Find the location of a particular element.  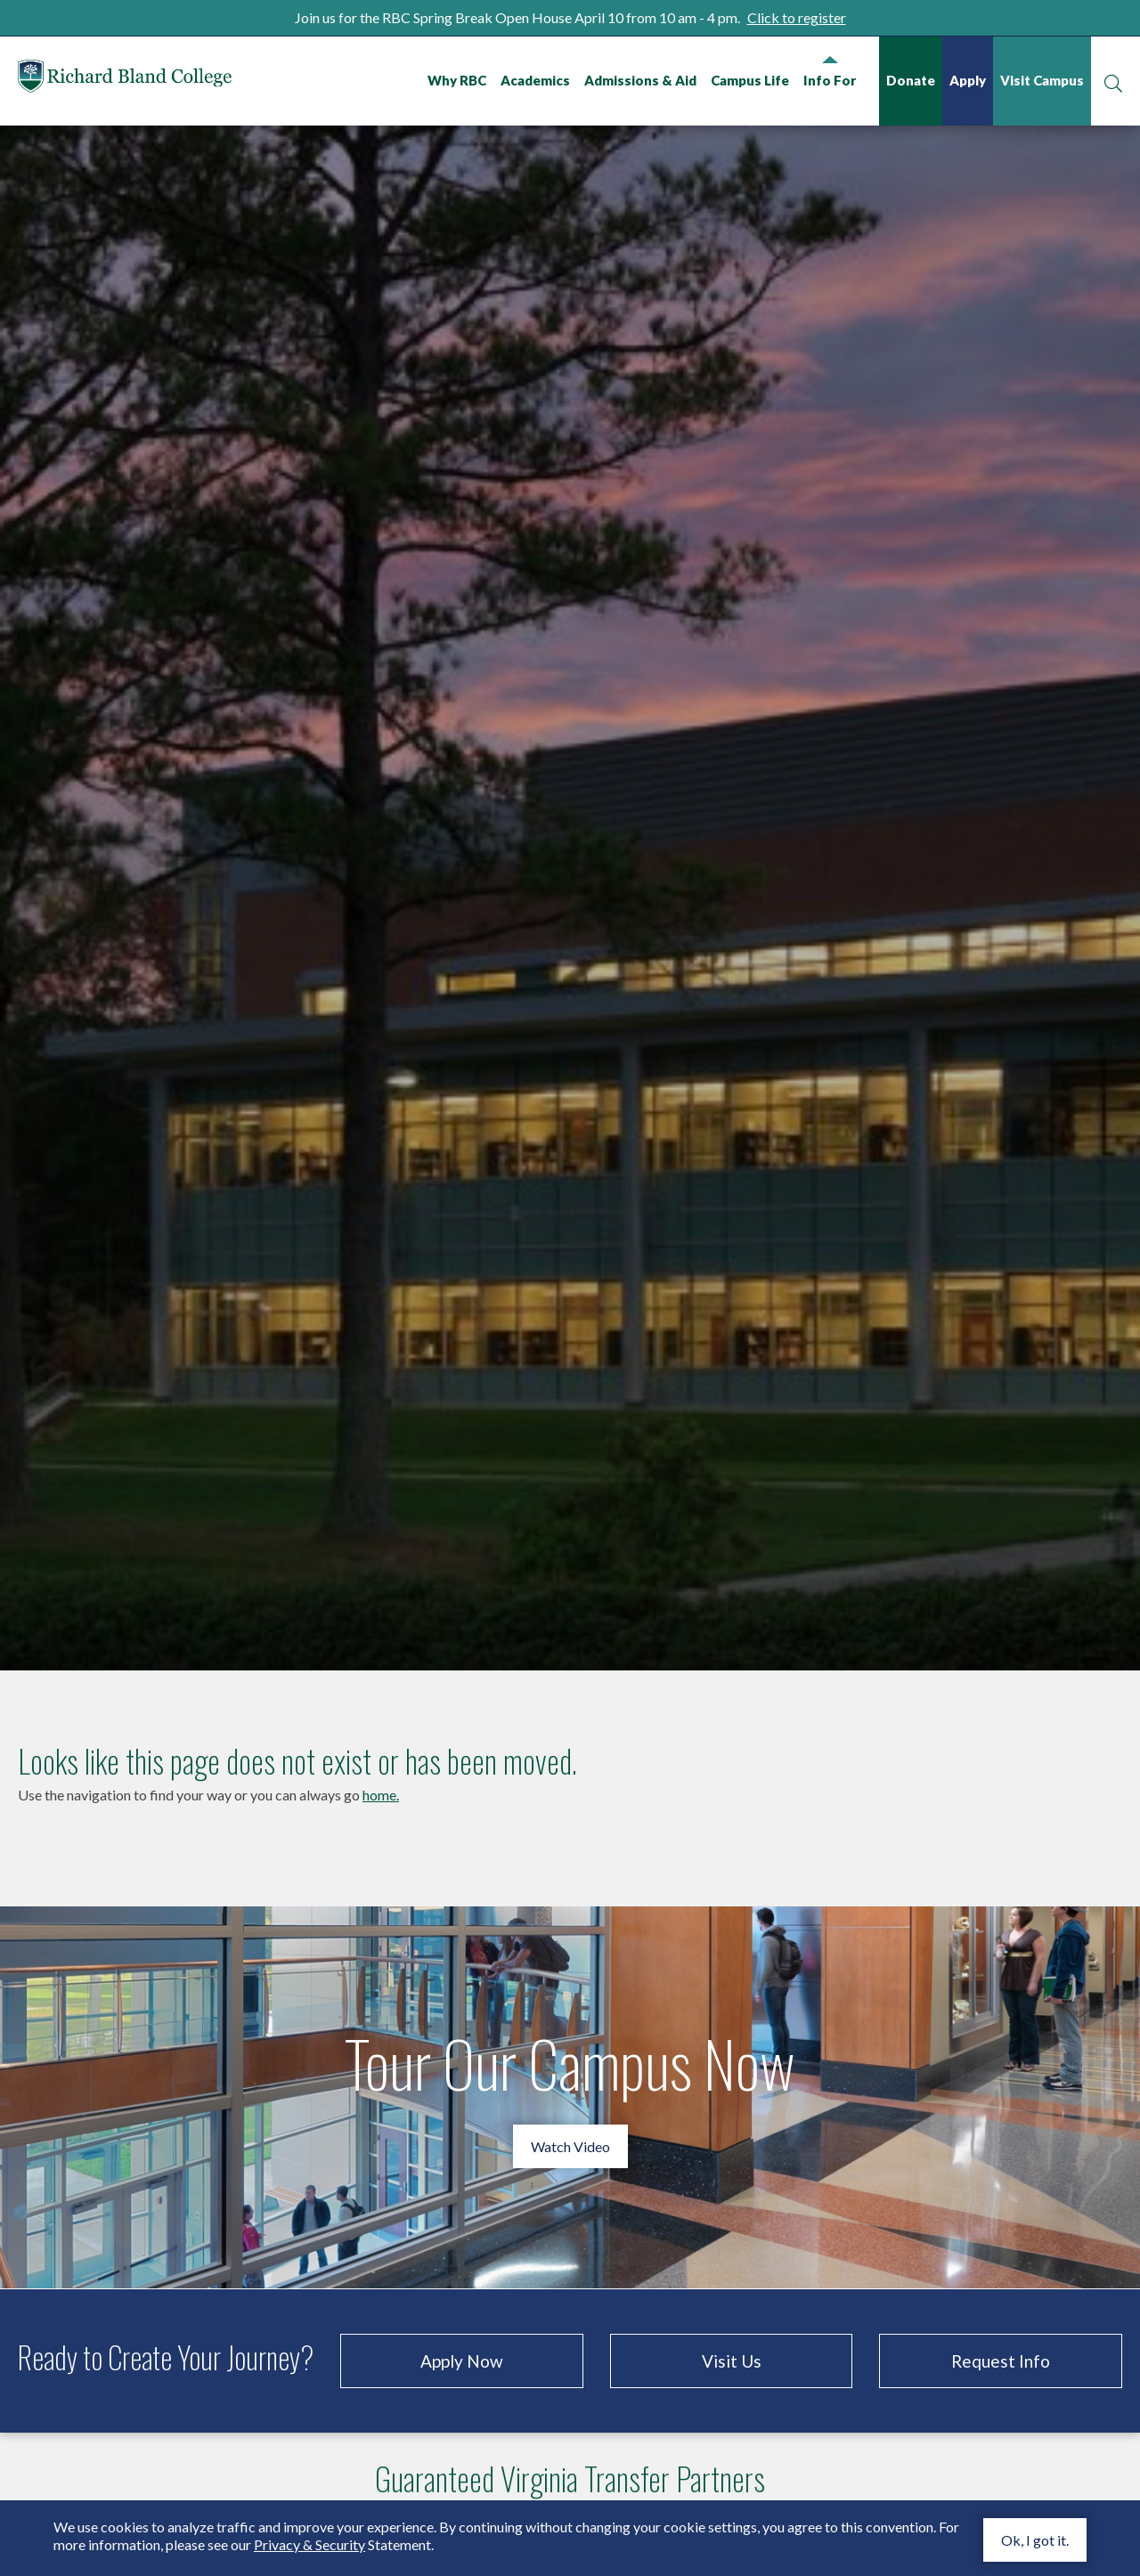

Academics is located at coordinates (535, 80).